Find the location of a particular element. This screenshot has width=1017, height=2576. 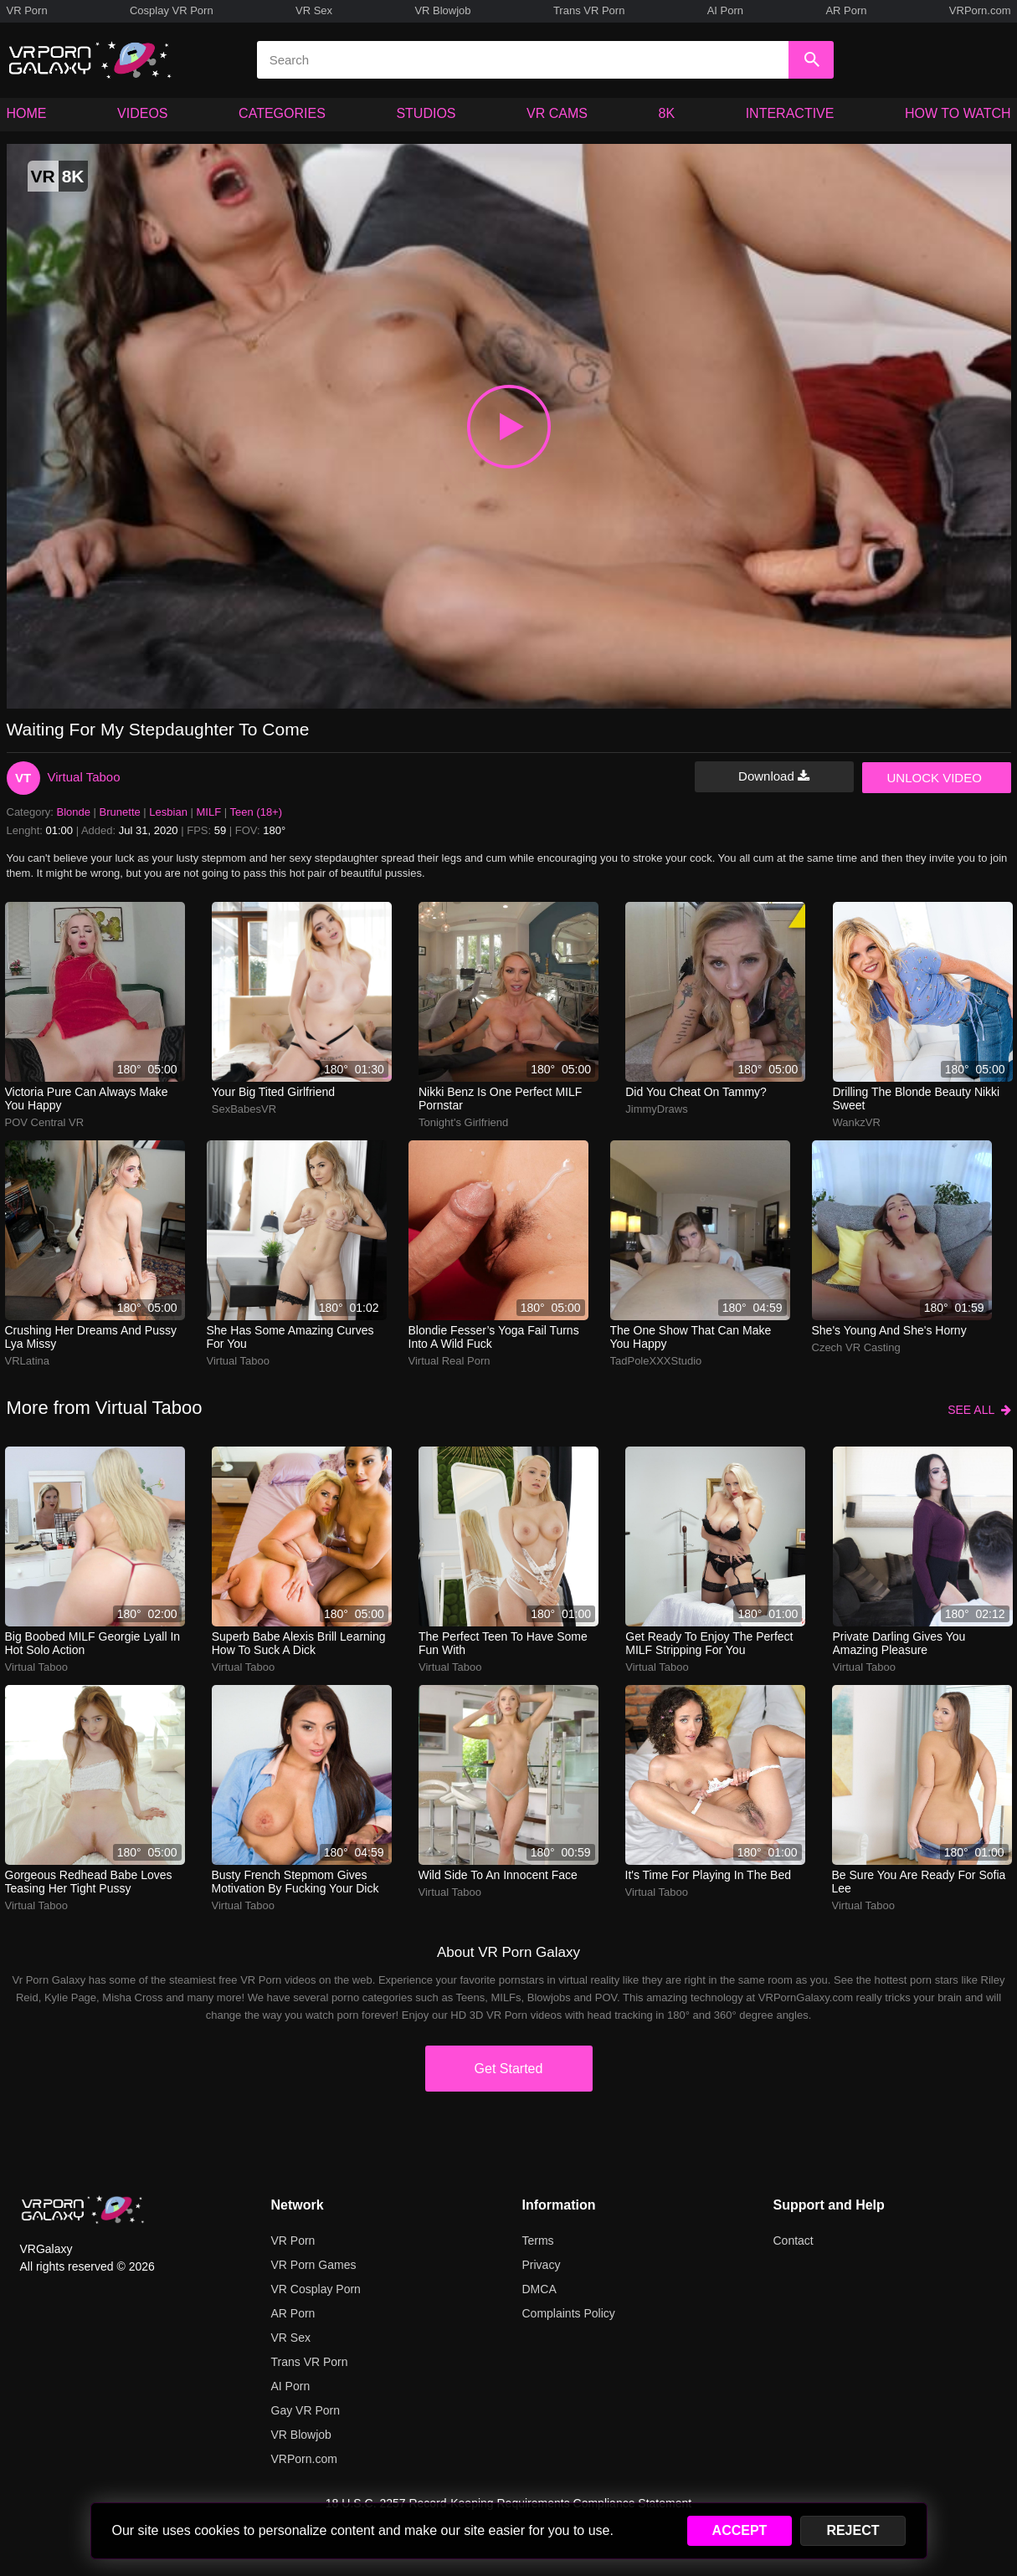

Busty French stepmom gives motivation by fucking your dick is located at coordinates (295, 1881).